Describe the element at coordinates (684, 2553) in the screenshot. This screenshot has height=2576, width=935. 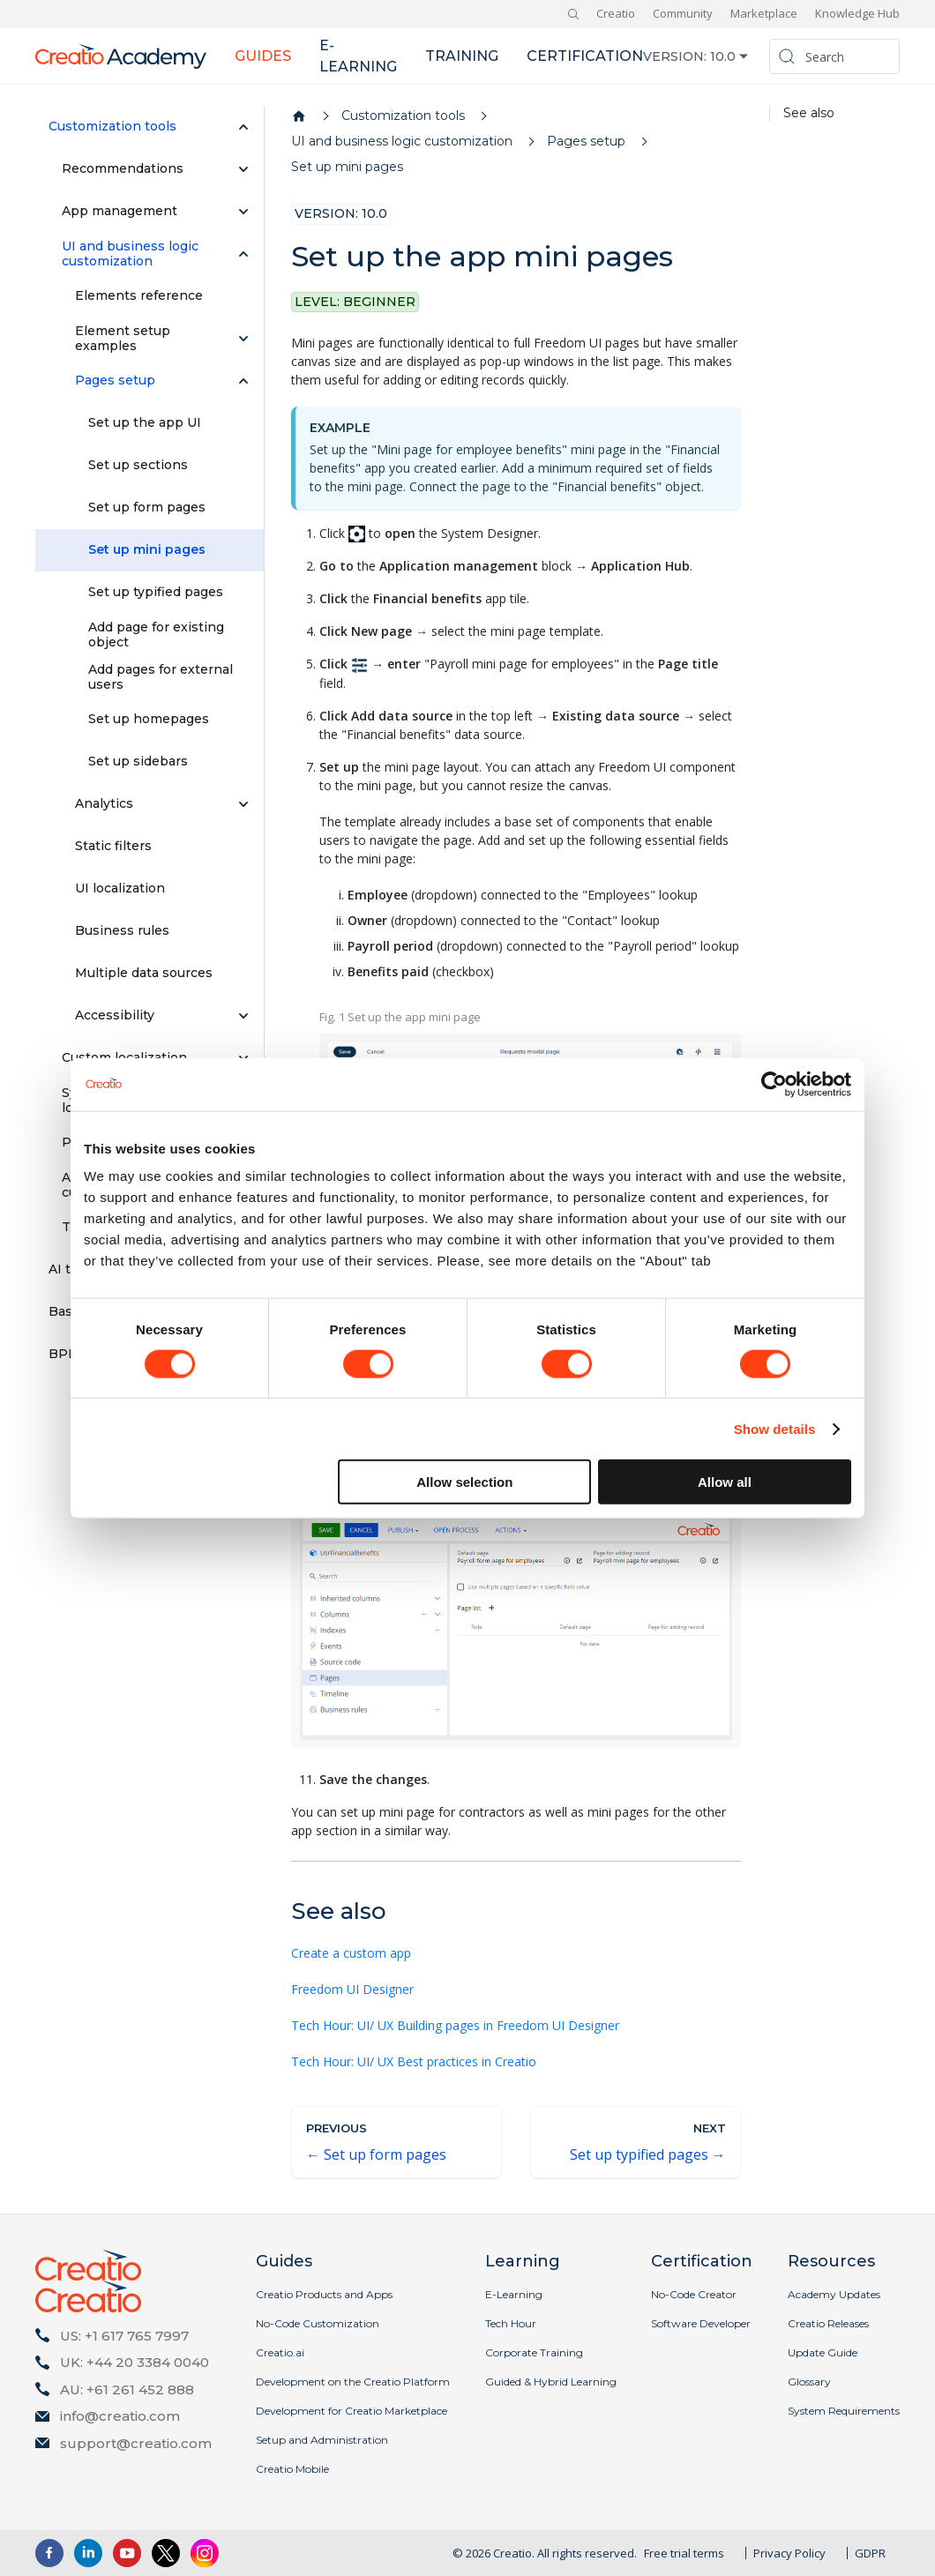
I see `Free trial terms` at that location.